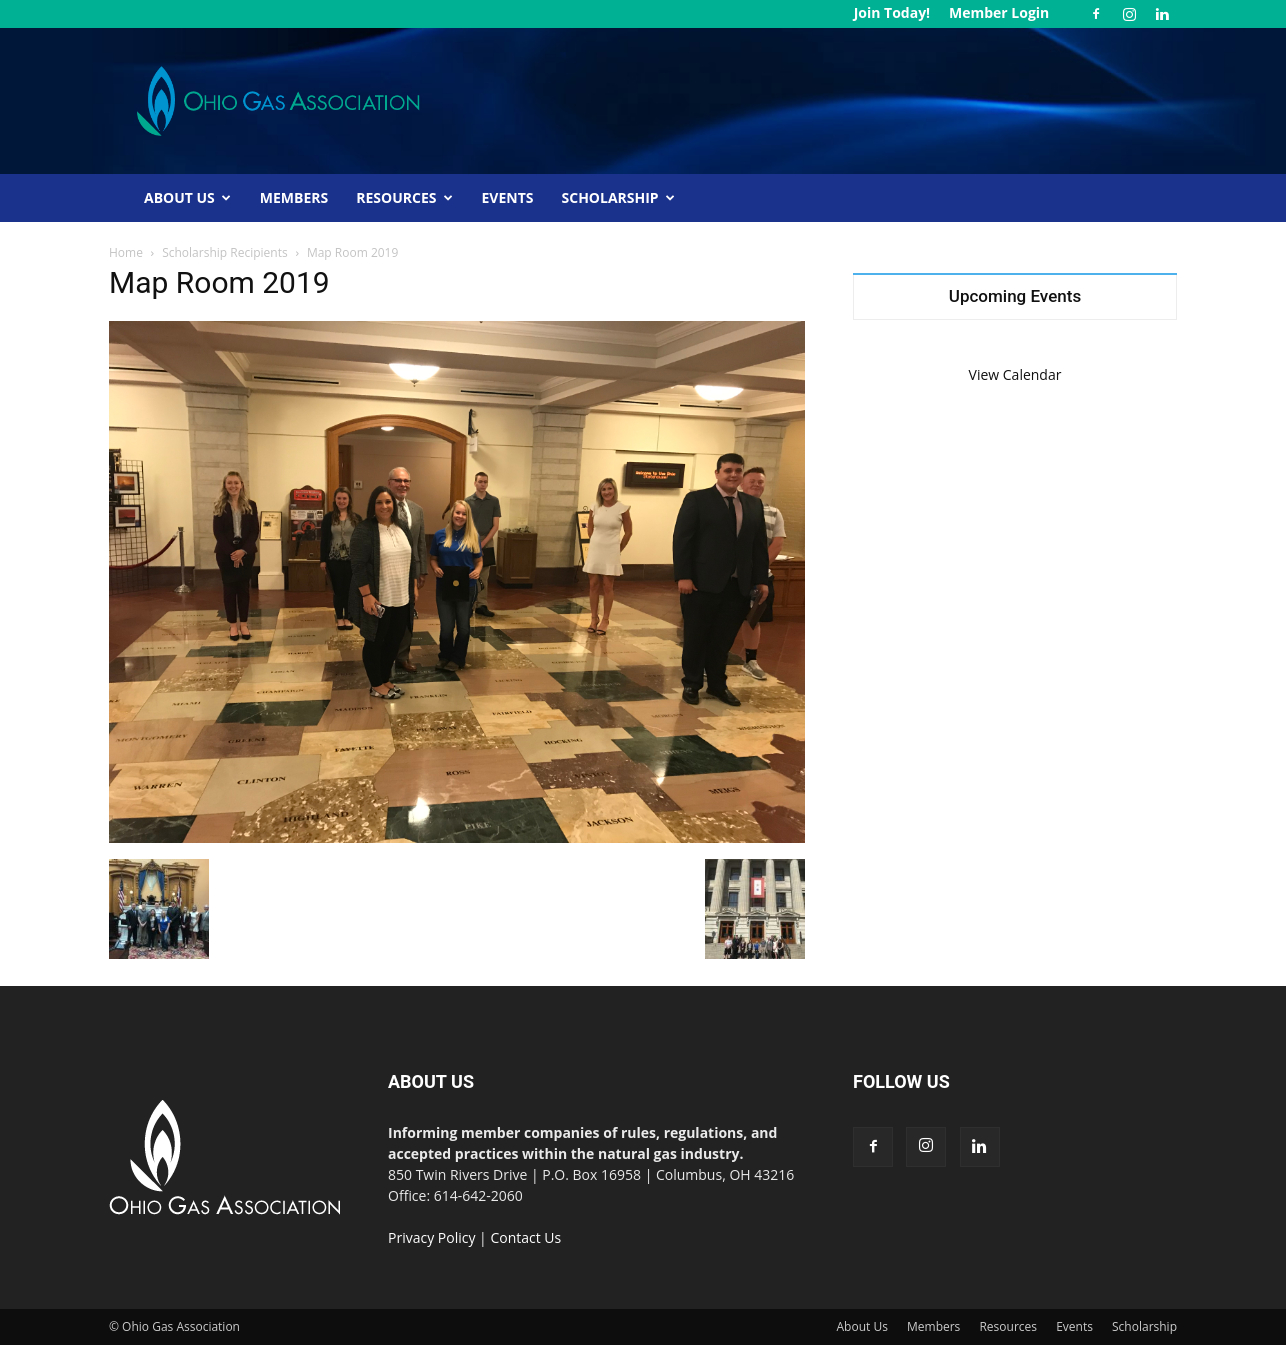  What do you see at coordinates (126, 252) in the screenshot?
I see `Home` at bounding box center [126, 252].